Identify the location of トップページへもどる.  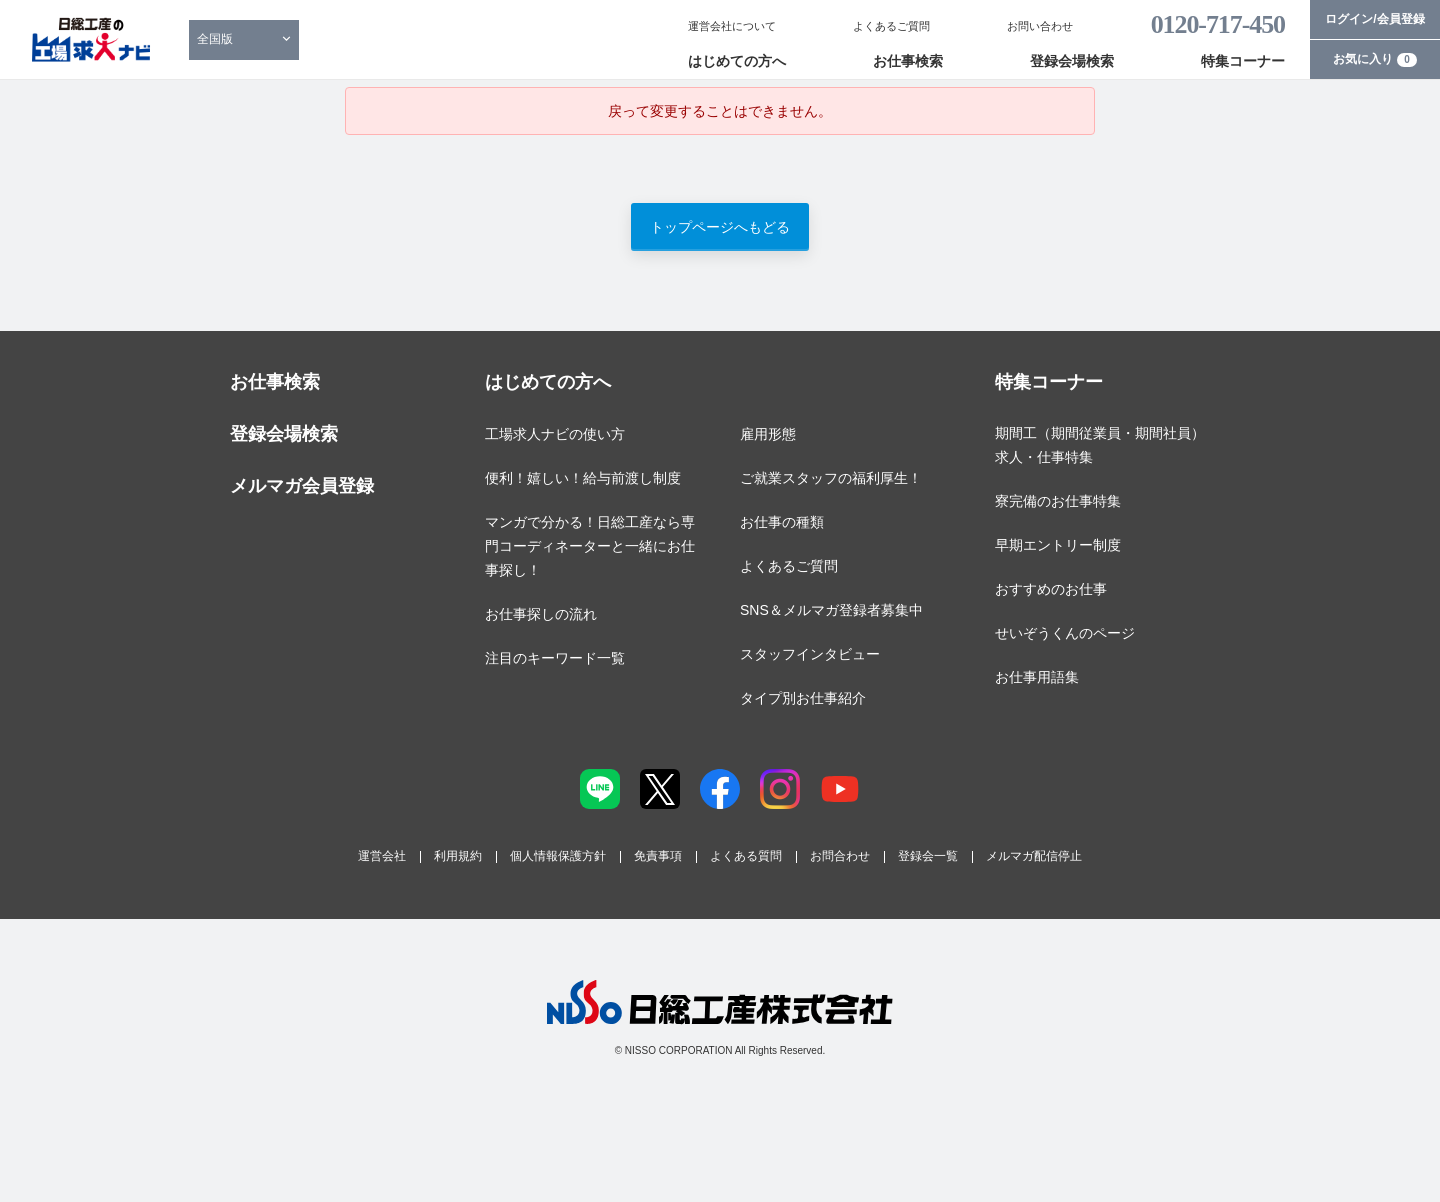
(720, 227).